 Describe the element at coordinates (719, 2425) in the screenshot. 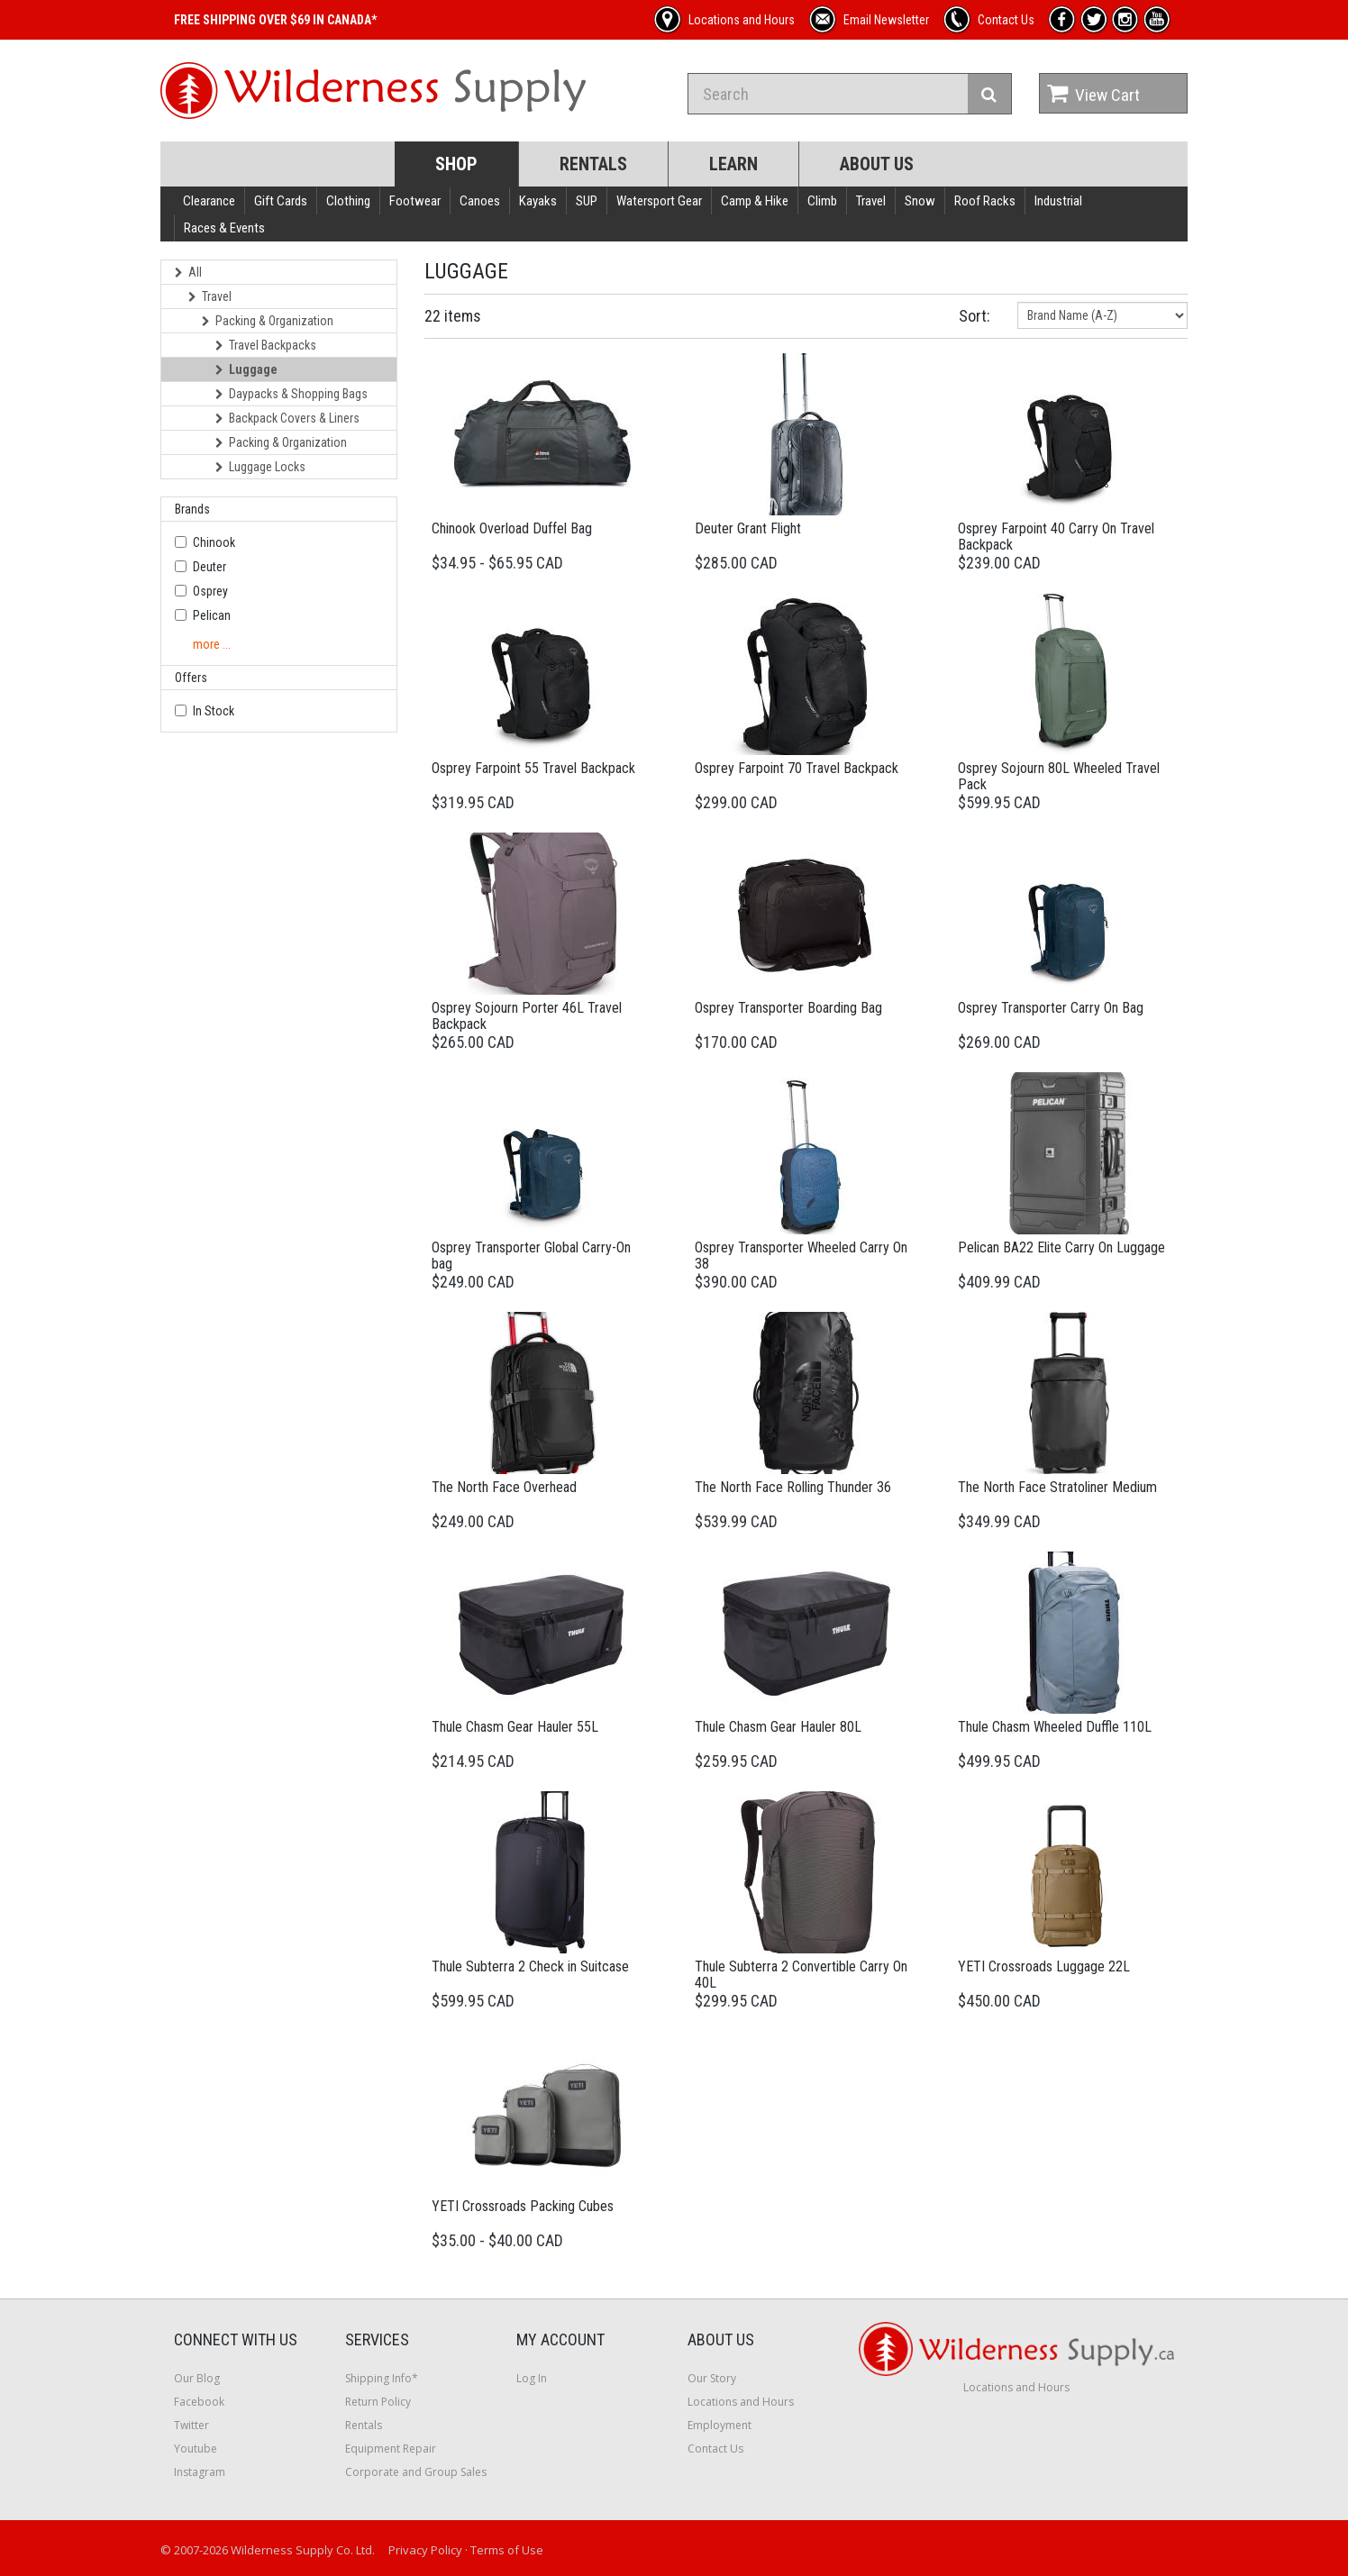

I see `Employment` at that location.